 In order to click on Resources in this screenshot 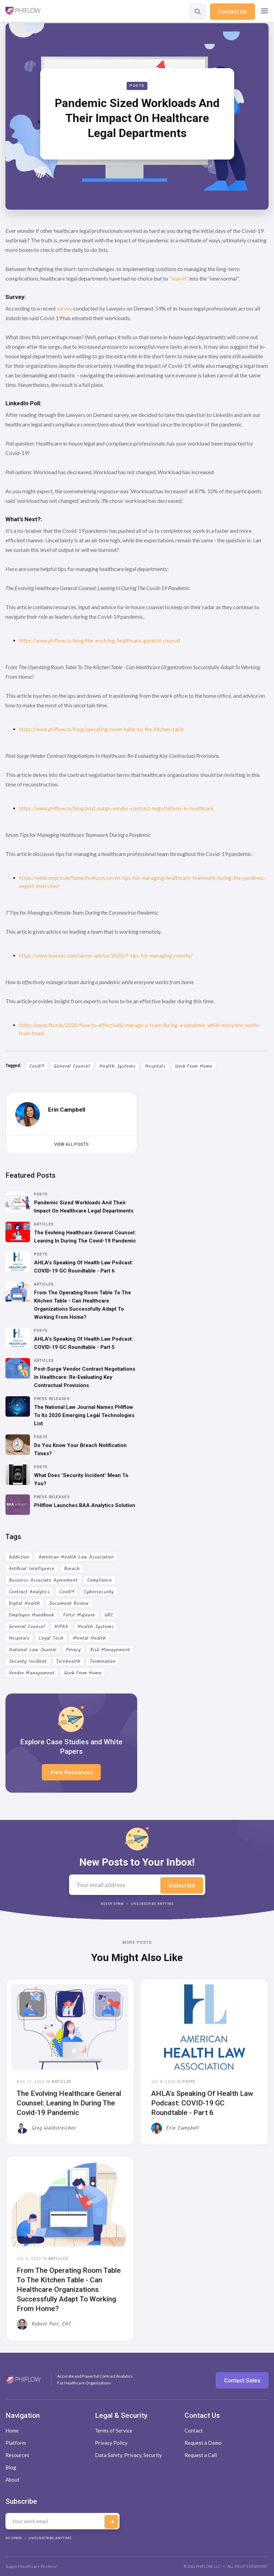, I will do `click(17, 2455)`.